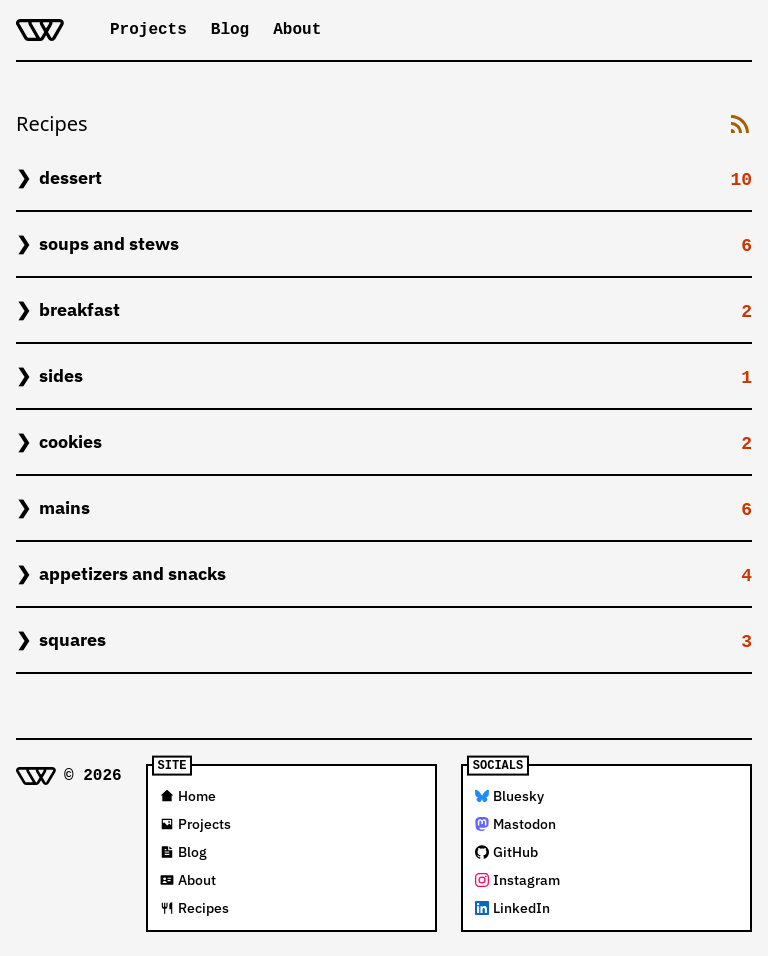 This screenshot has width=768, height=956. Describe the element at coordinates (509, 796) in the screenshot. I see `Bluesky` at that location.